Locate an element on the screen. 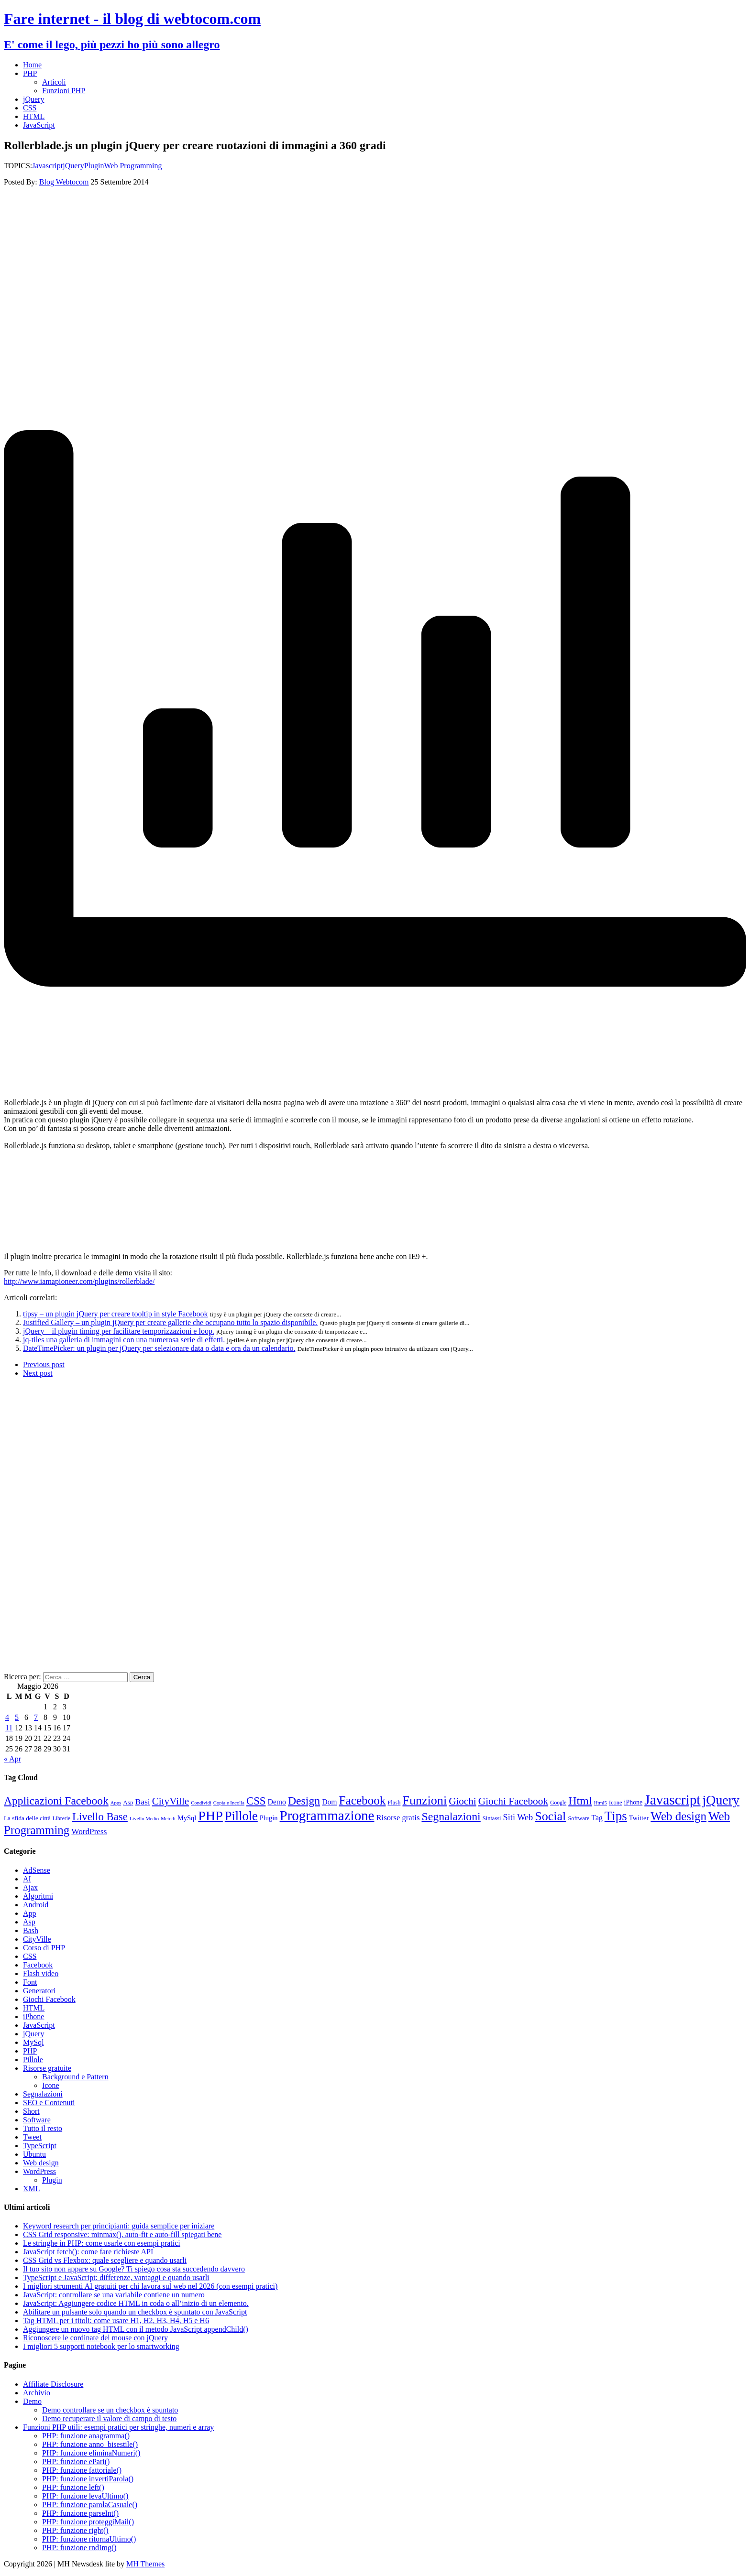  Tutto il resto is located at coordinates (42, 2128).